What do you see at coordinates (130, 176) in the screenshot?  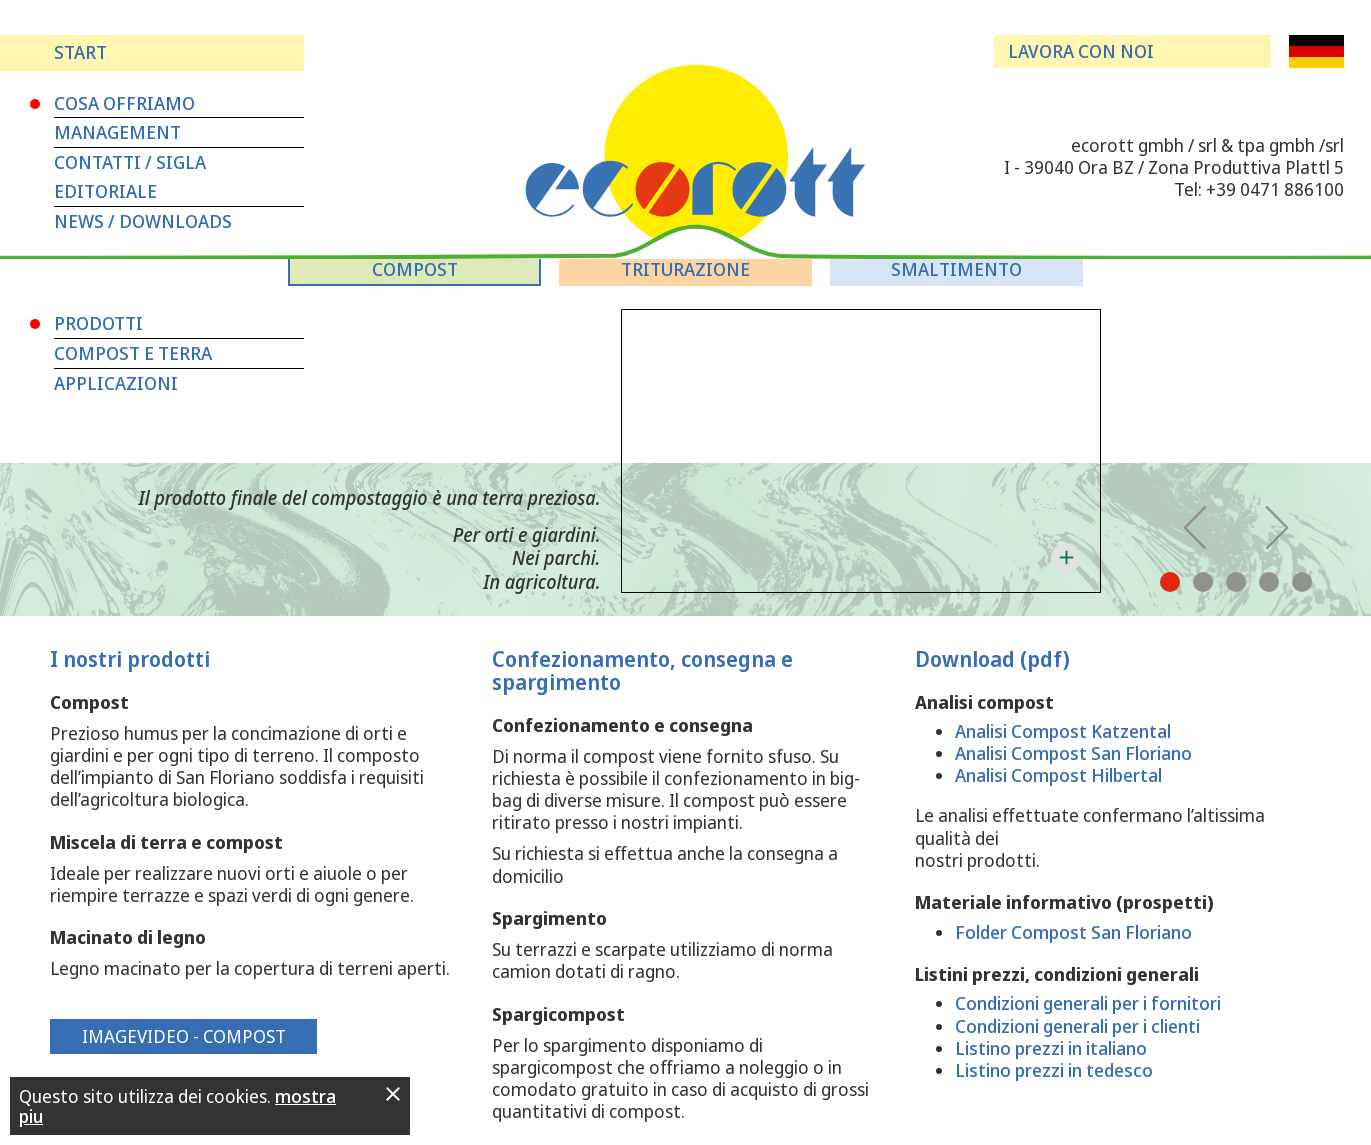 I see `Contatti / Sigla editoriale` at bounding box center [130, 176].